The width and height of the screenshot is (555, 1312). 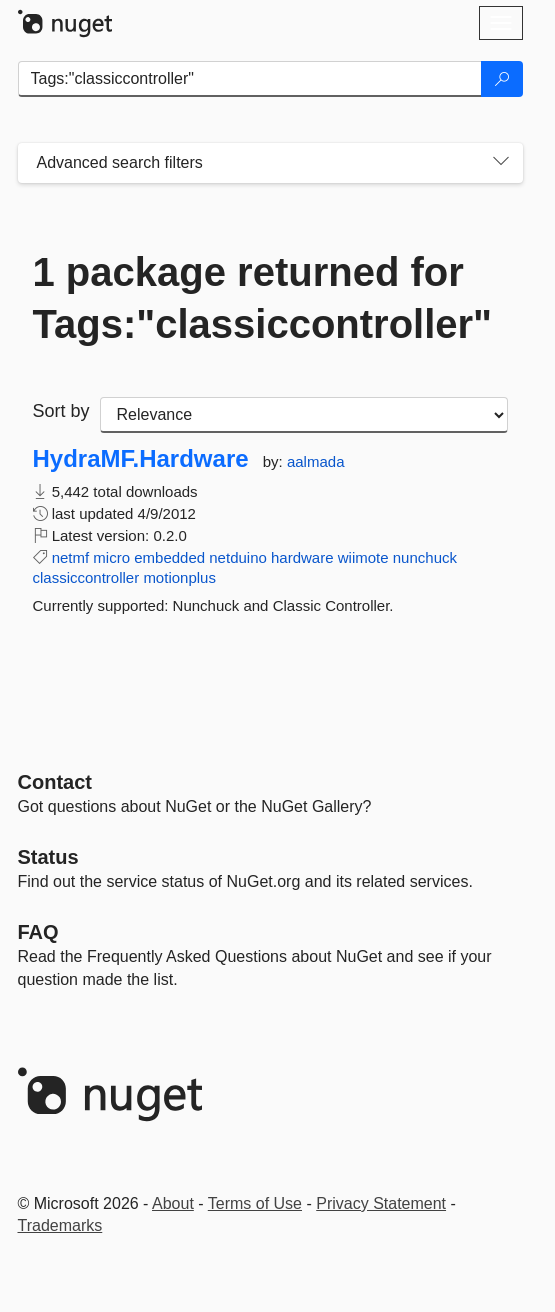 What do you see at coordinates (71, 557) in the screenshot?
I see `netmf` at bounding box center [71, 557].